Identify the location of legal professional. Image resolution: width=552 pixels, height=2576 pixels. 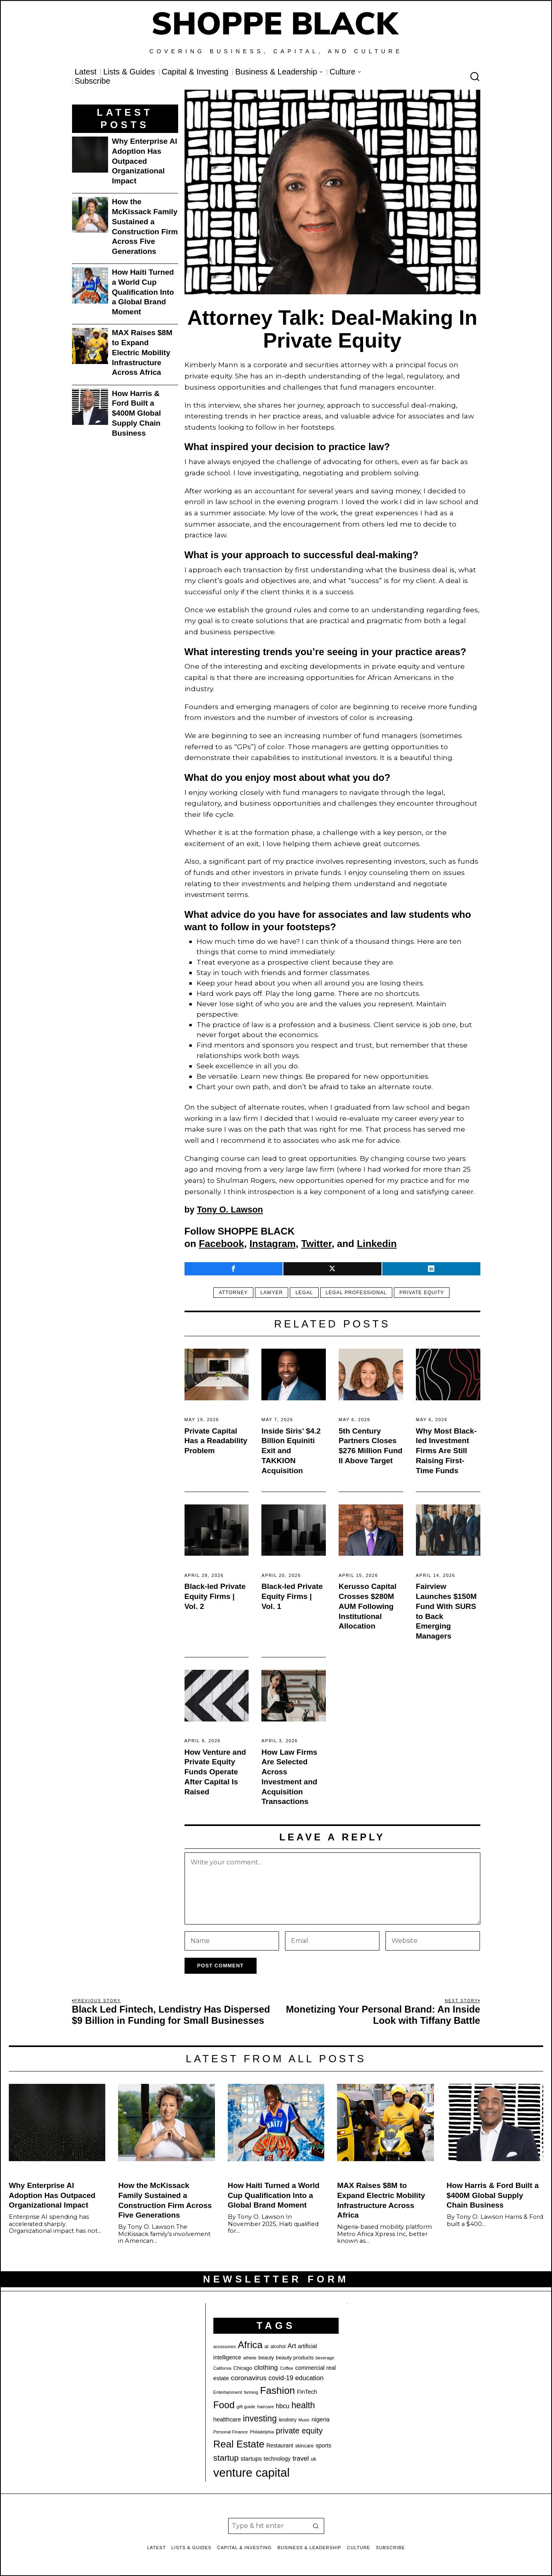
(357, 1292).